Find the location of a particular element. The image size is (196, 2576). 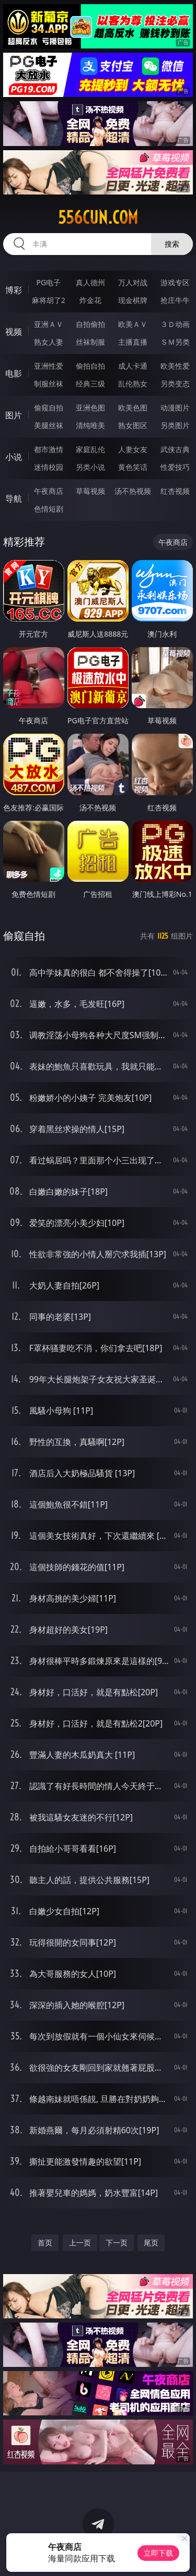

上一页 is located at coordinates (80, 2242).